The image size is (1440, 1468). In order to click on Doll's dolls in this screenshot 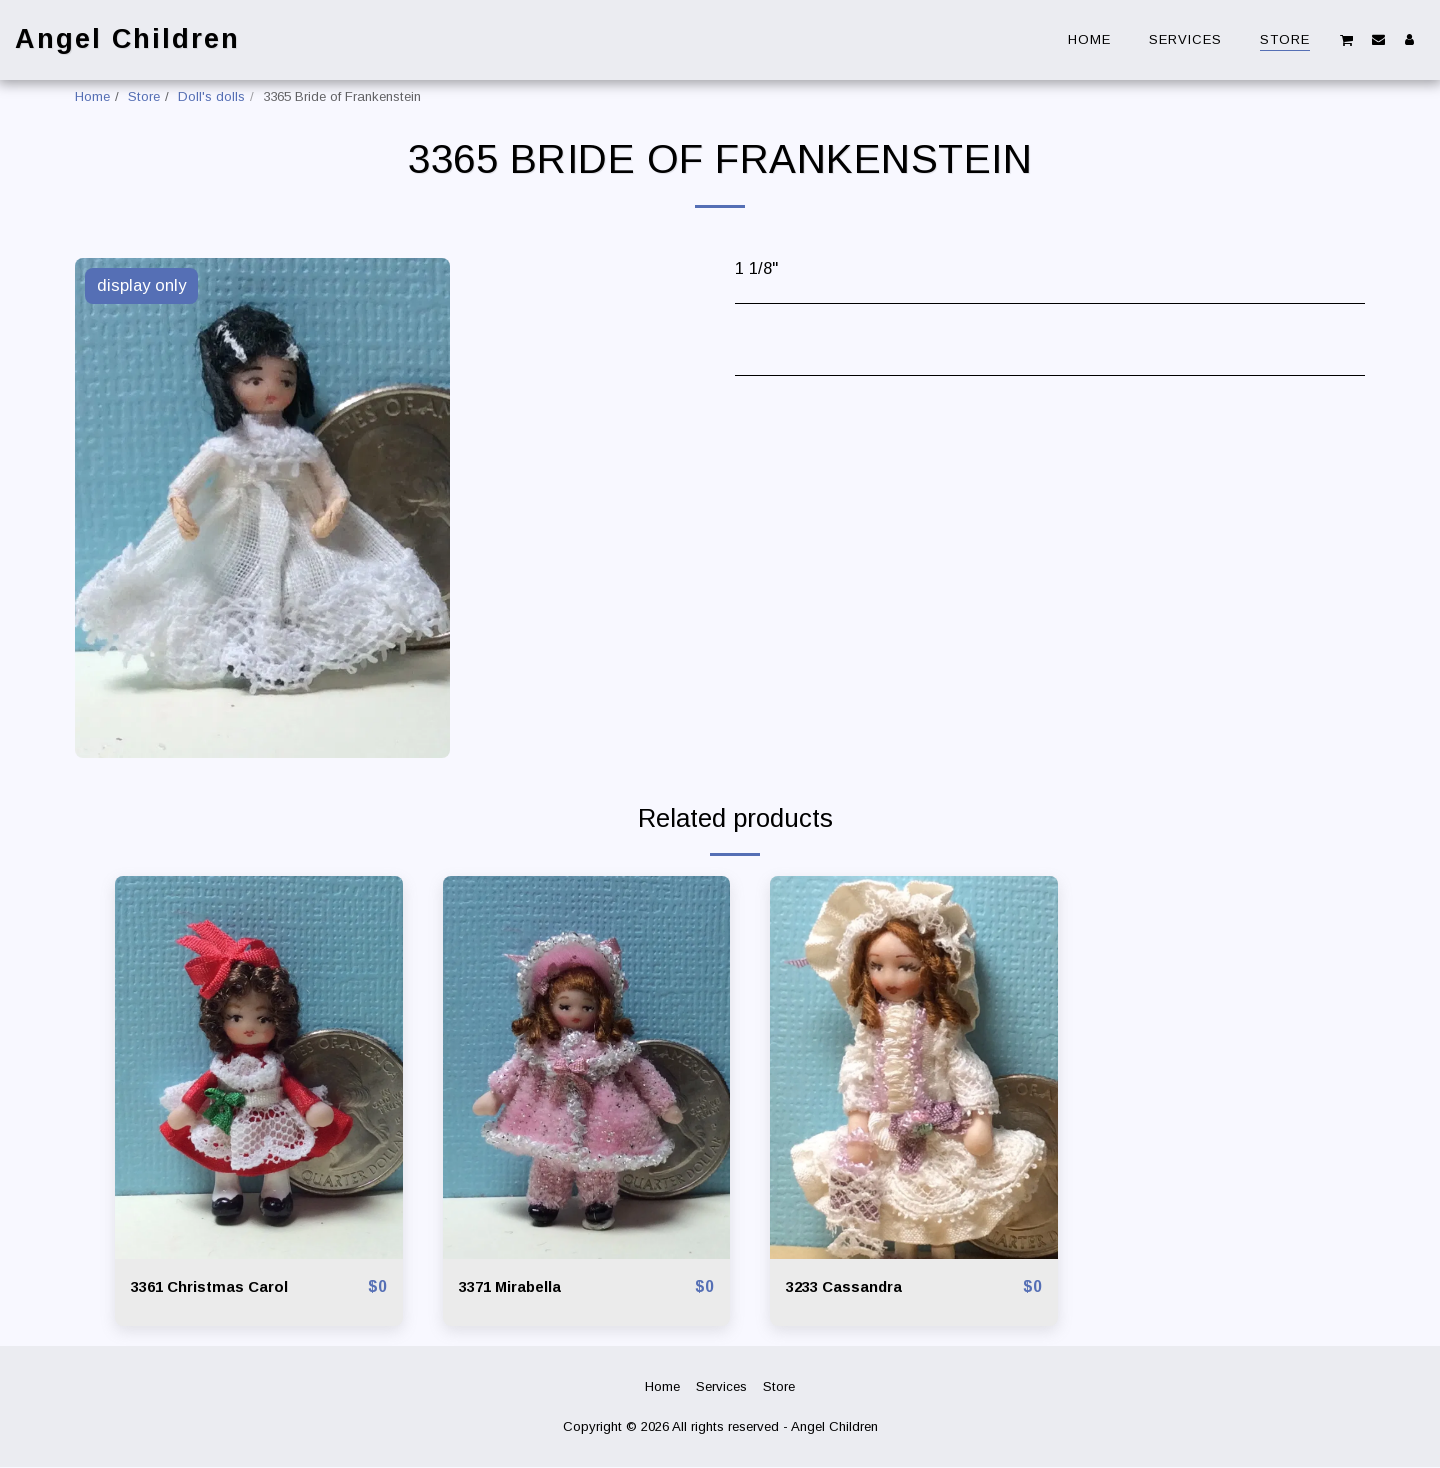, I will do `click(211, 96)`.